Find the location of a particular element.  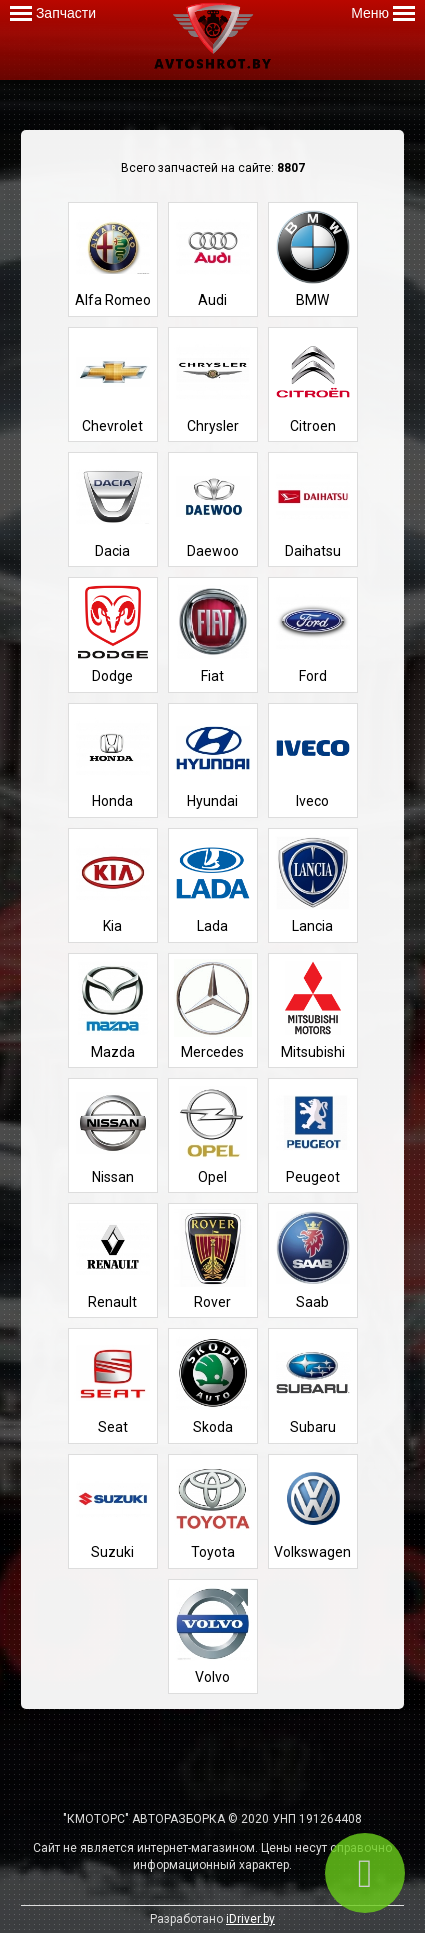

Daewoo is located at coordinates (213, 508).